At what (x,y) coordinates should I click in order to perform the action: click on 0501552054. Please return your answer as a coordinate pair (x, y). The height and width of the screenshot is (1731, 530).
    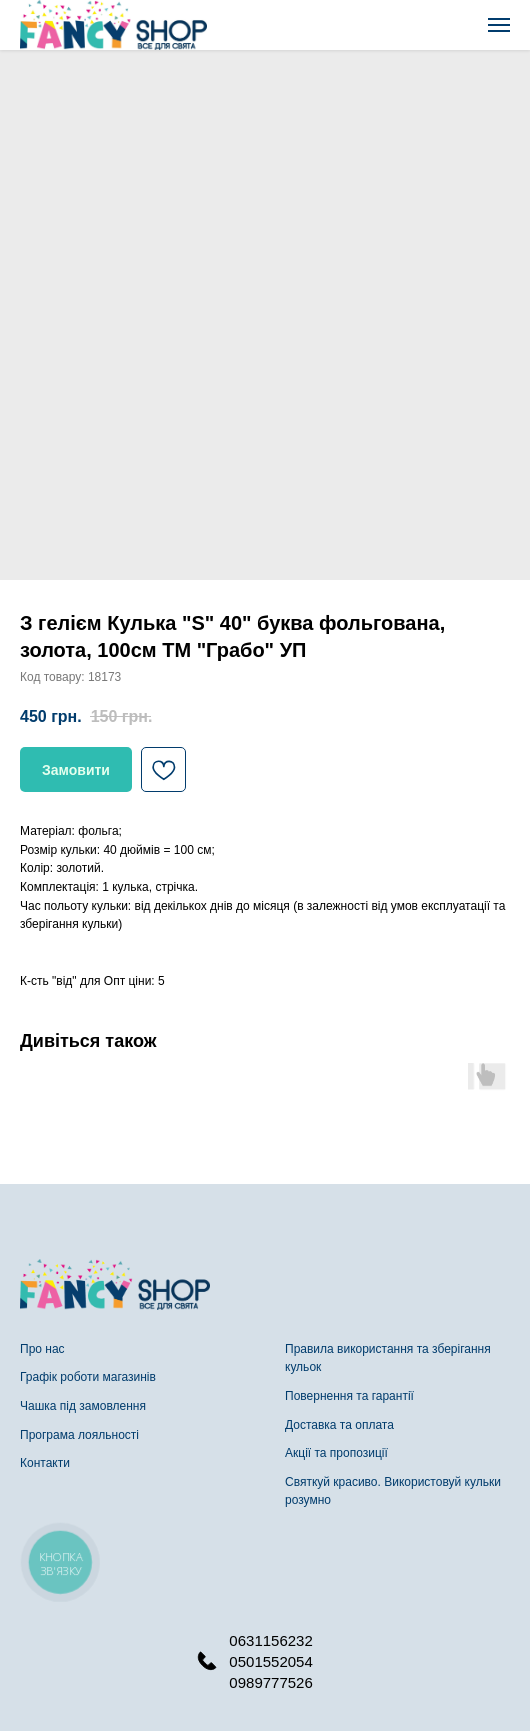
    Looking at the image, I should click on (270, 1661).